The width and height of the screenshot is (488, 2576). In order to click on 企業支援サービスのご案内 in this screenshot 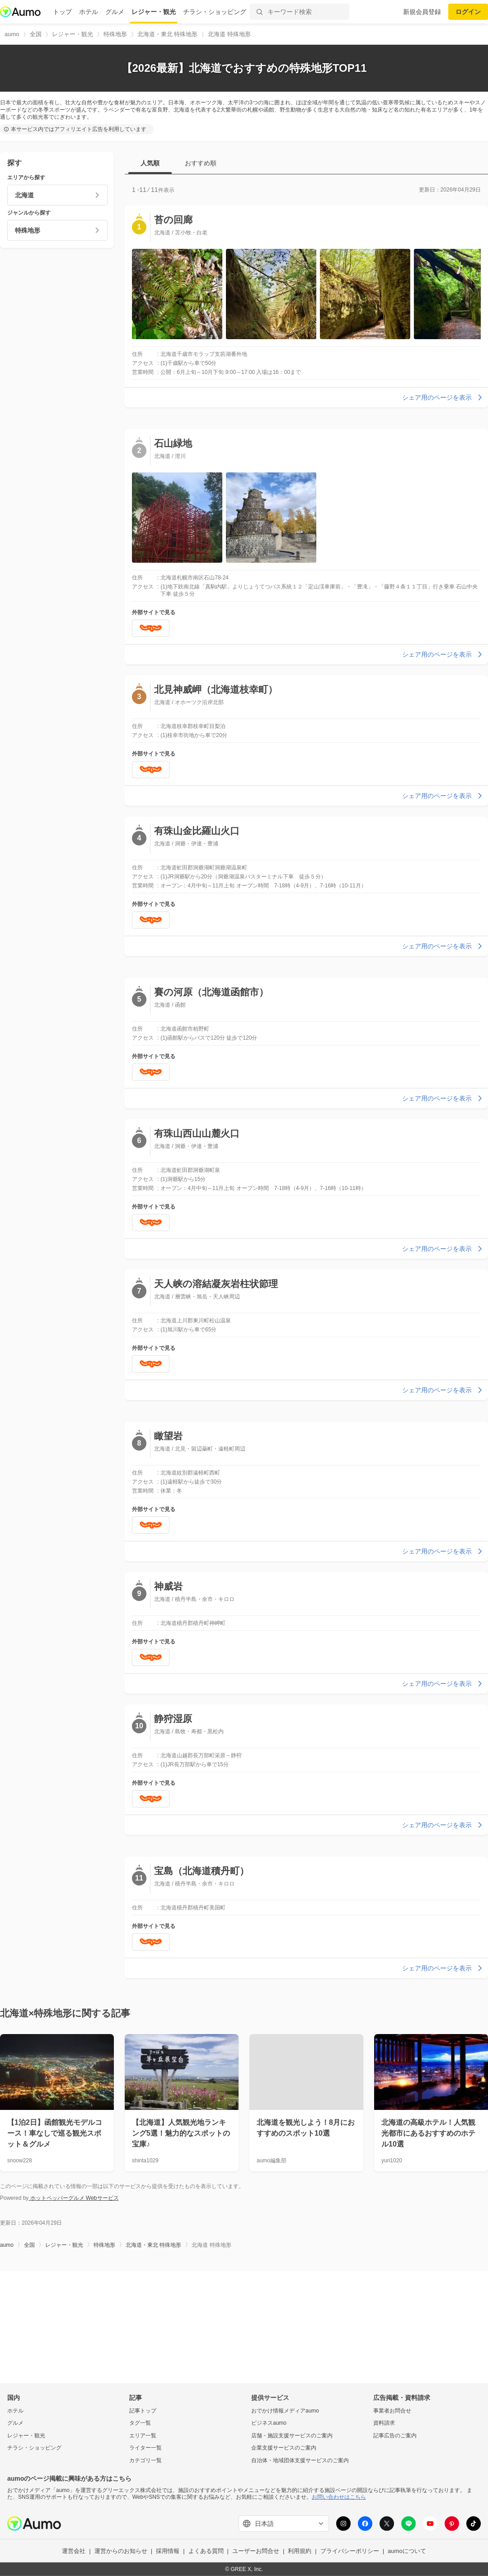, I will do `click(283, 2448)`.